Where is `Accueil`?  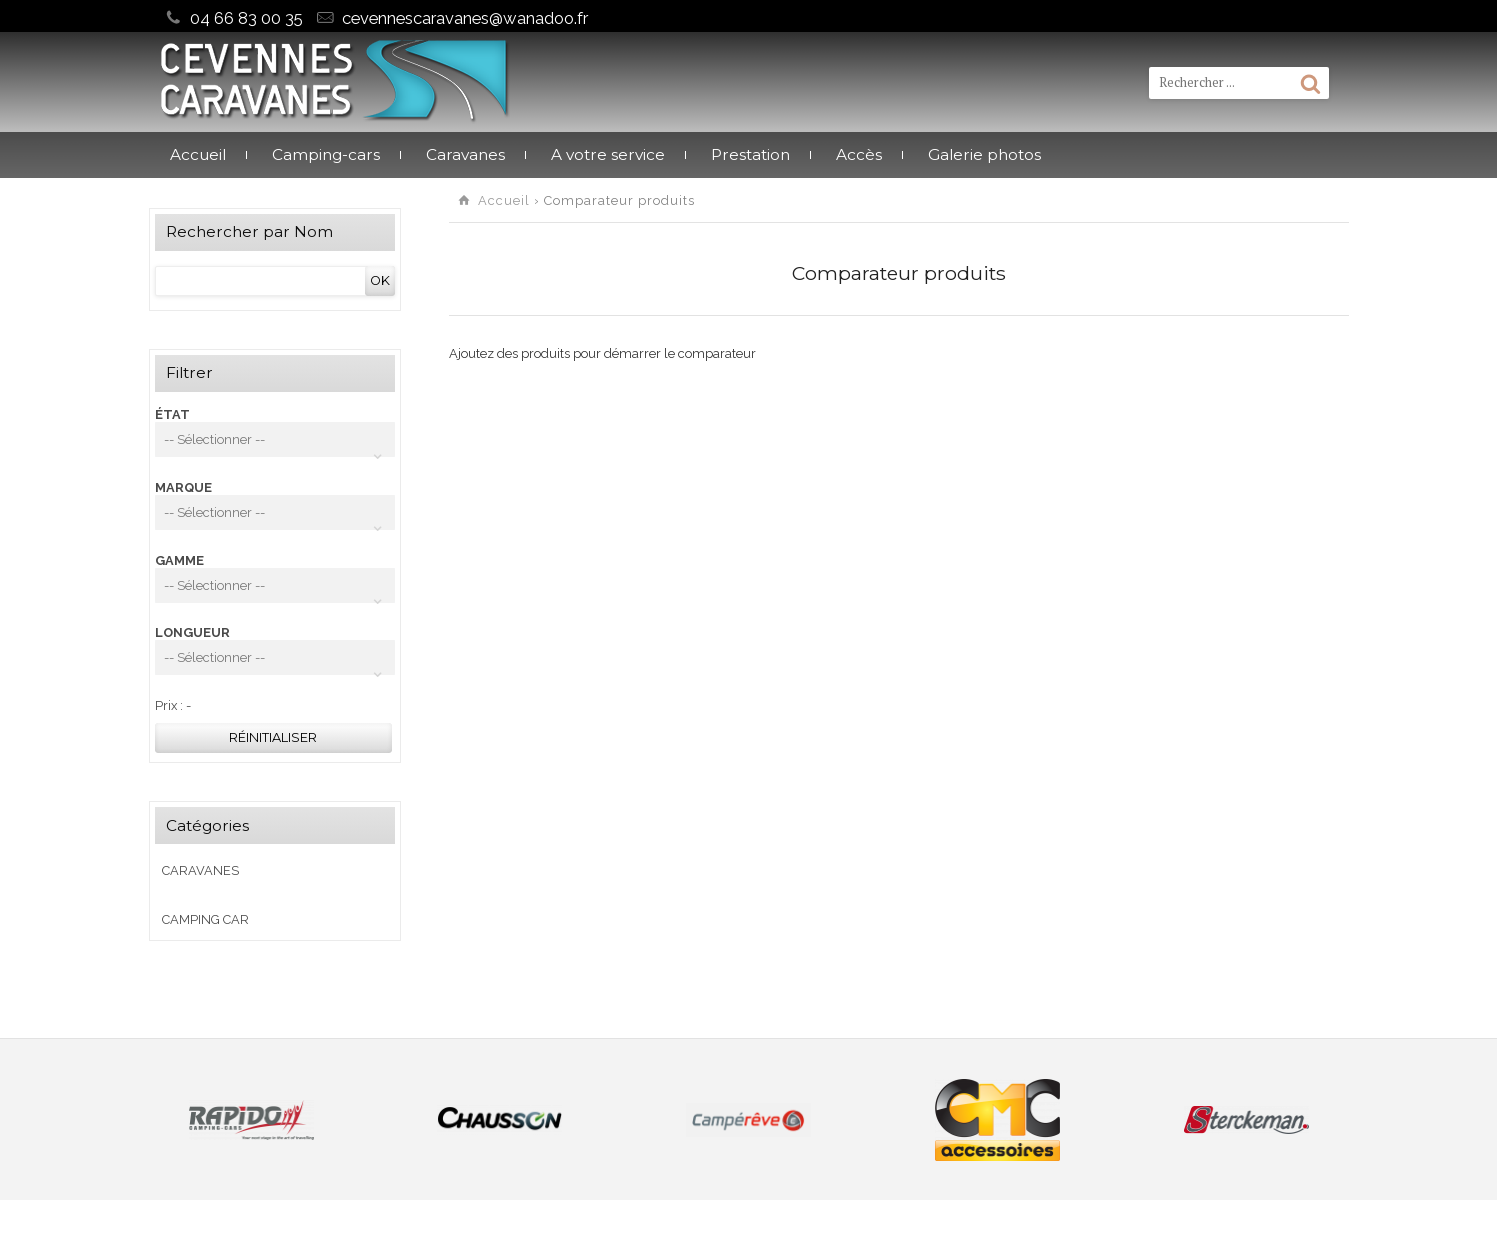
Accueil is located at coordinates (198, 154).